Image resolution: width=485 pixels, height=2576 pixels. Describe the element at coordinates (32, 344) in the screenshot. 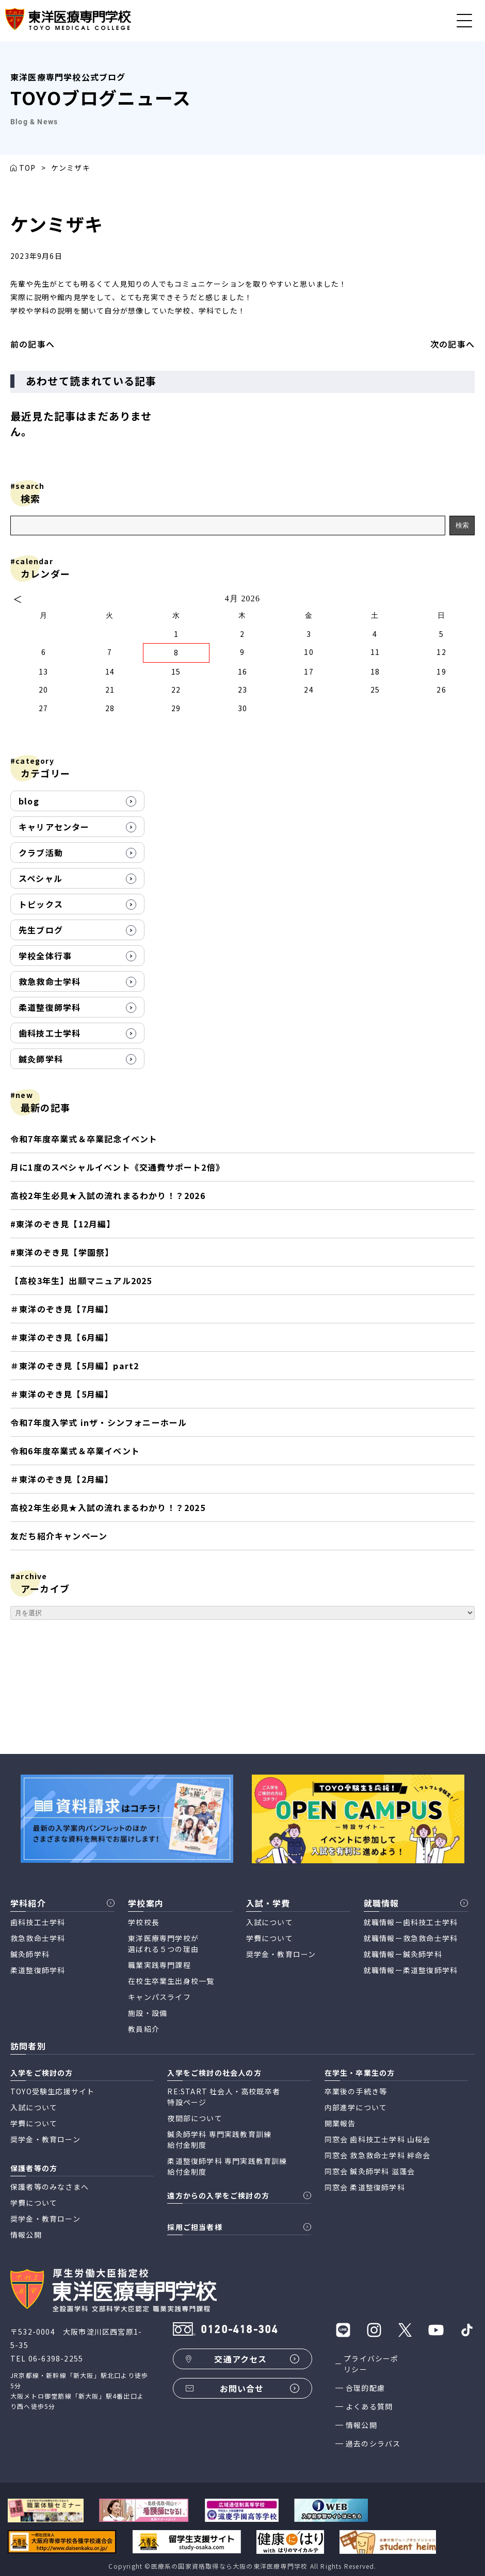

I see `前の記事へ` at that location.